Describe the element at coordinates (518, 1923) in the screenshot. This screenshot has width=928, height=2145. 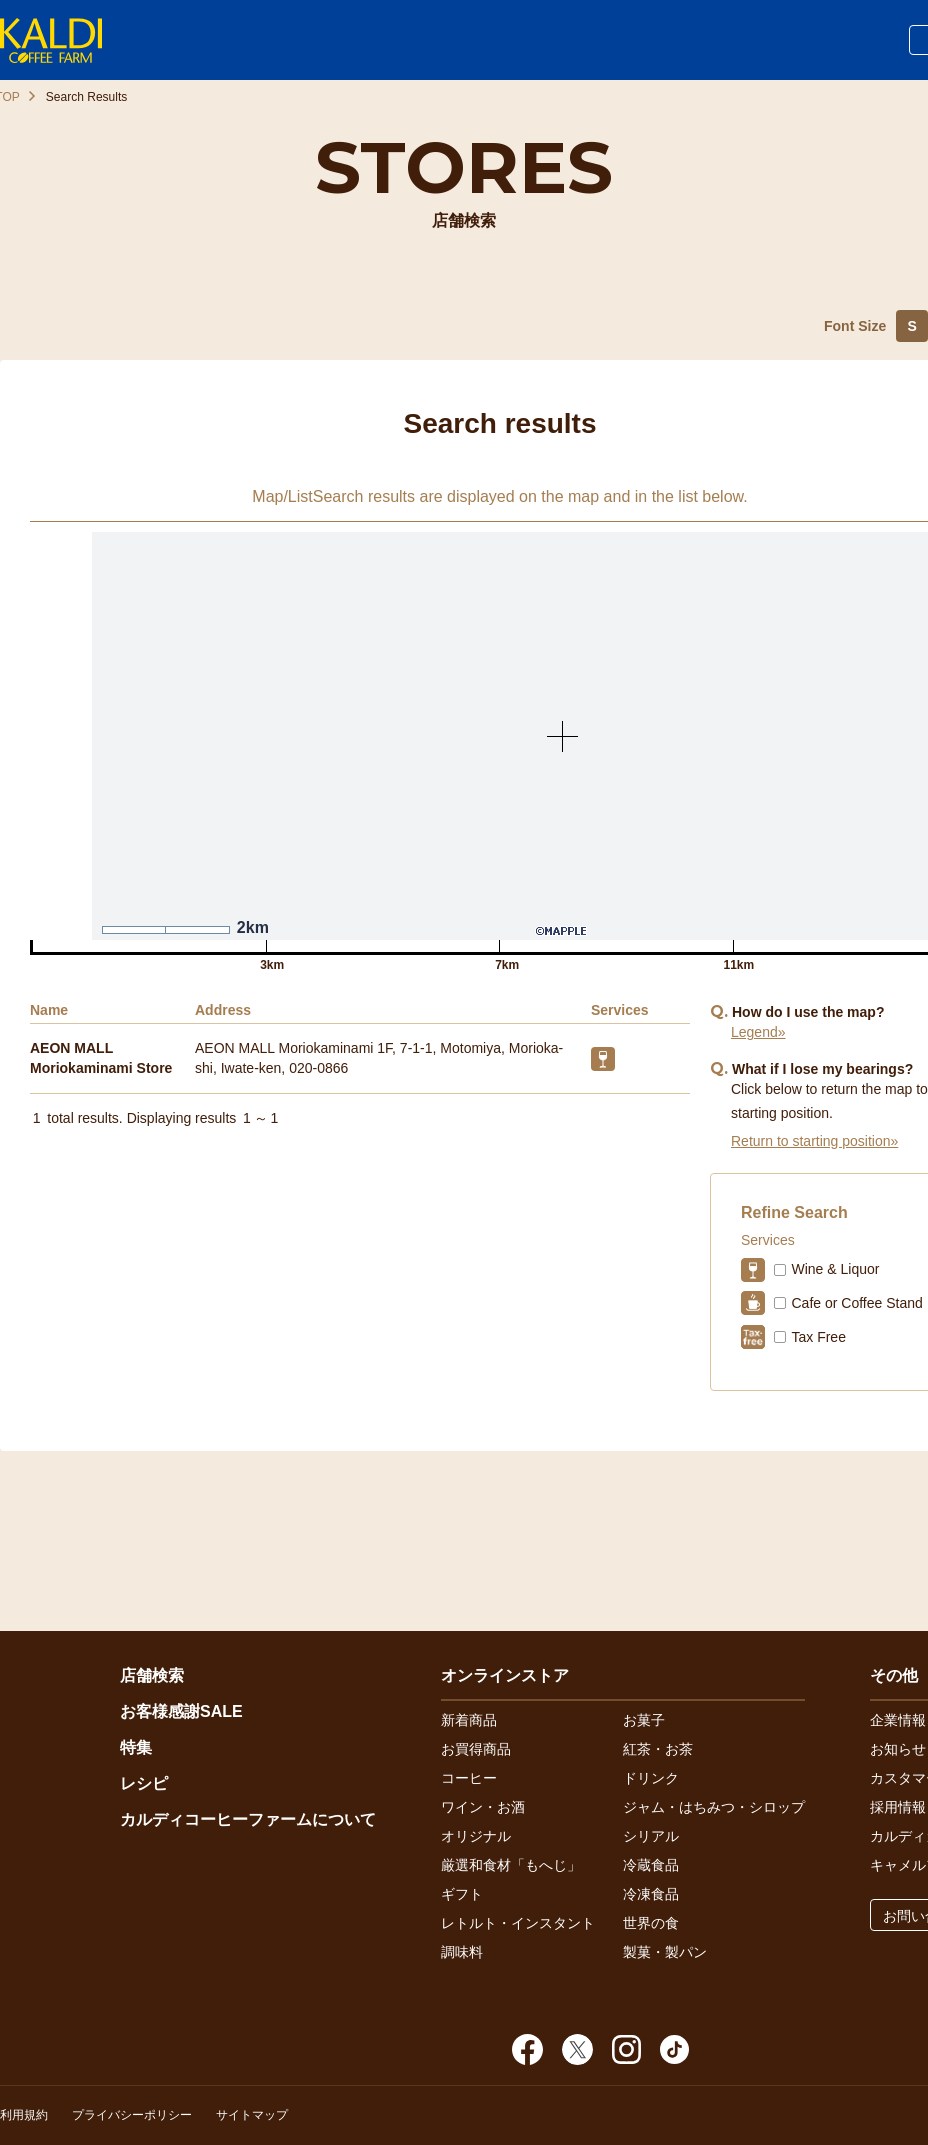
I see `レトルト・インスタント` at that location.